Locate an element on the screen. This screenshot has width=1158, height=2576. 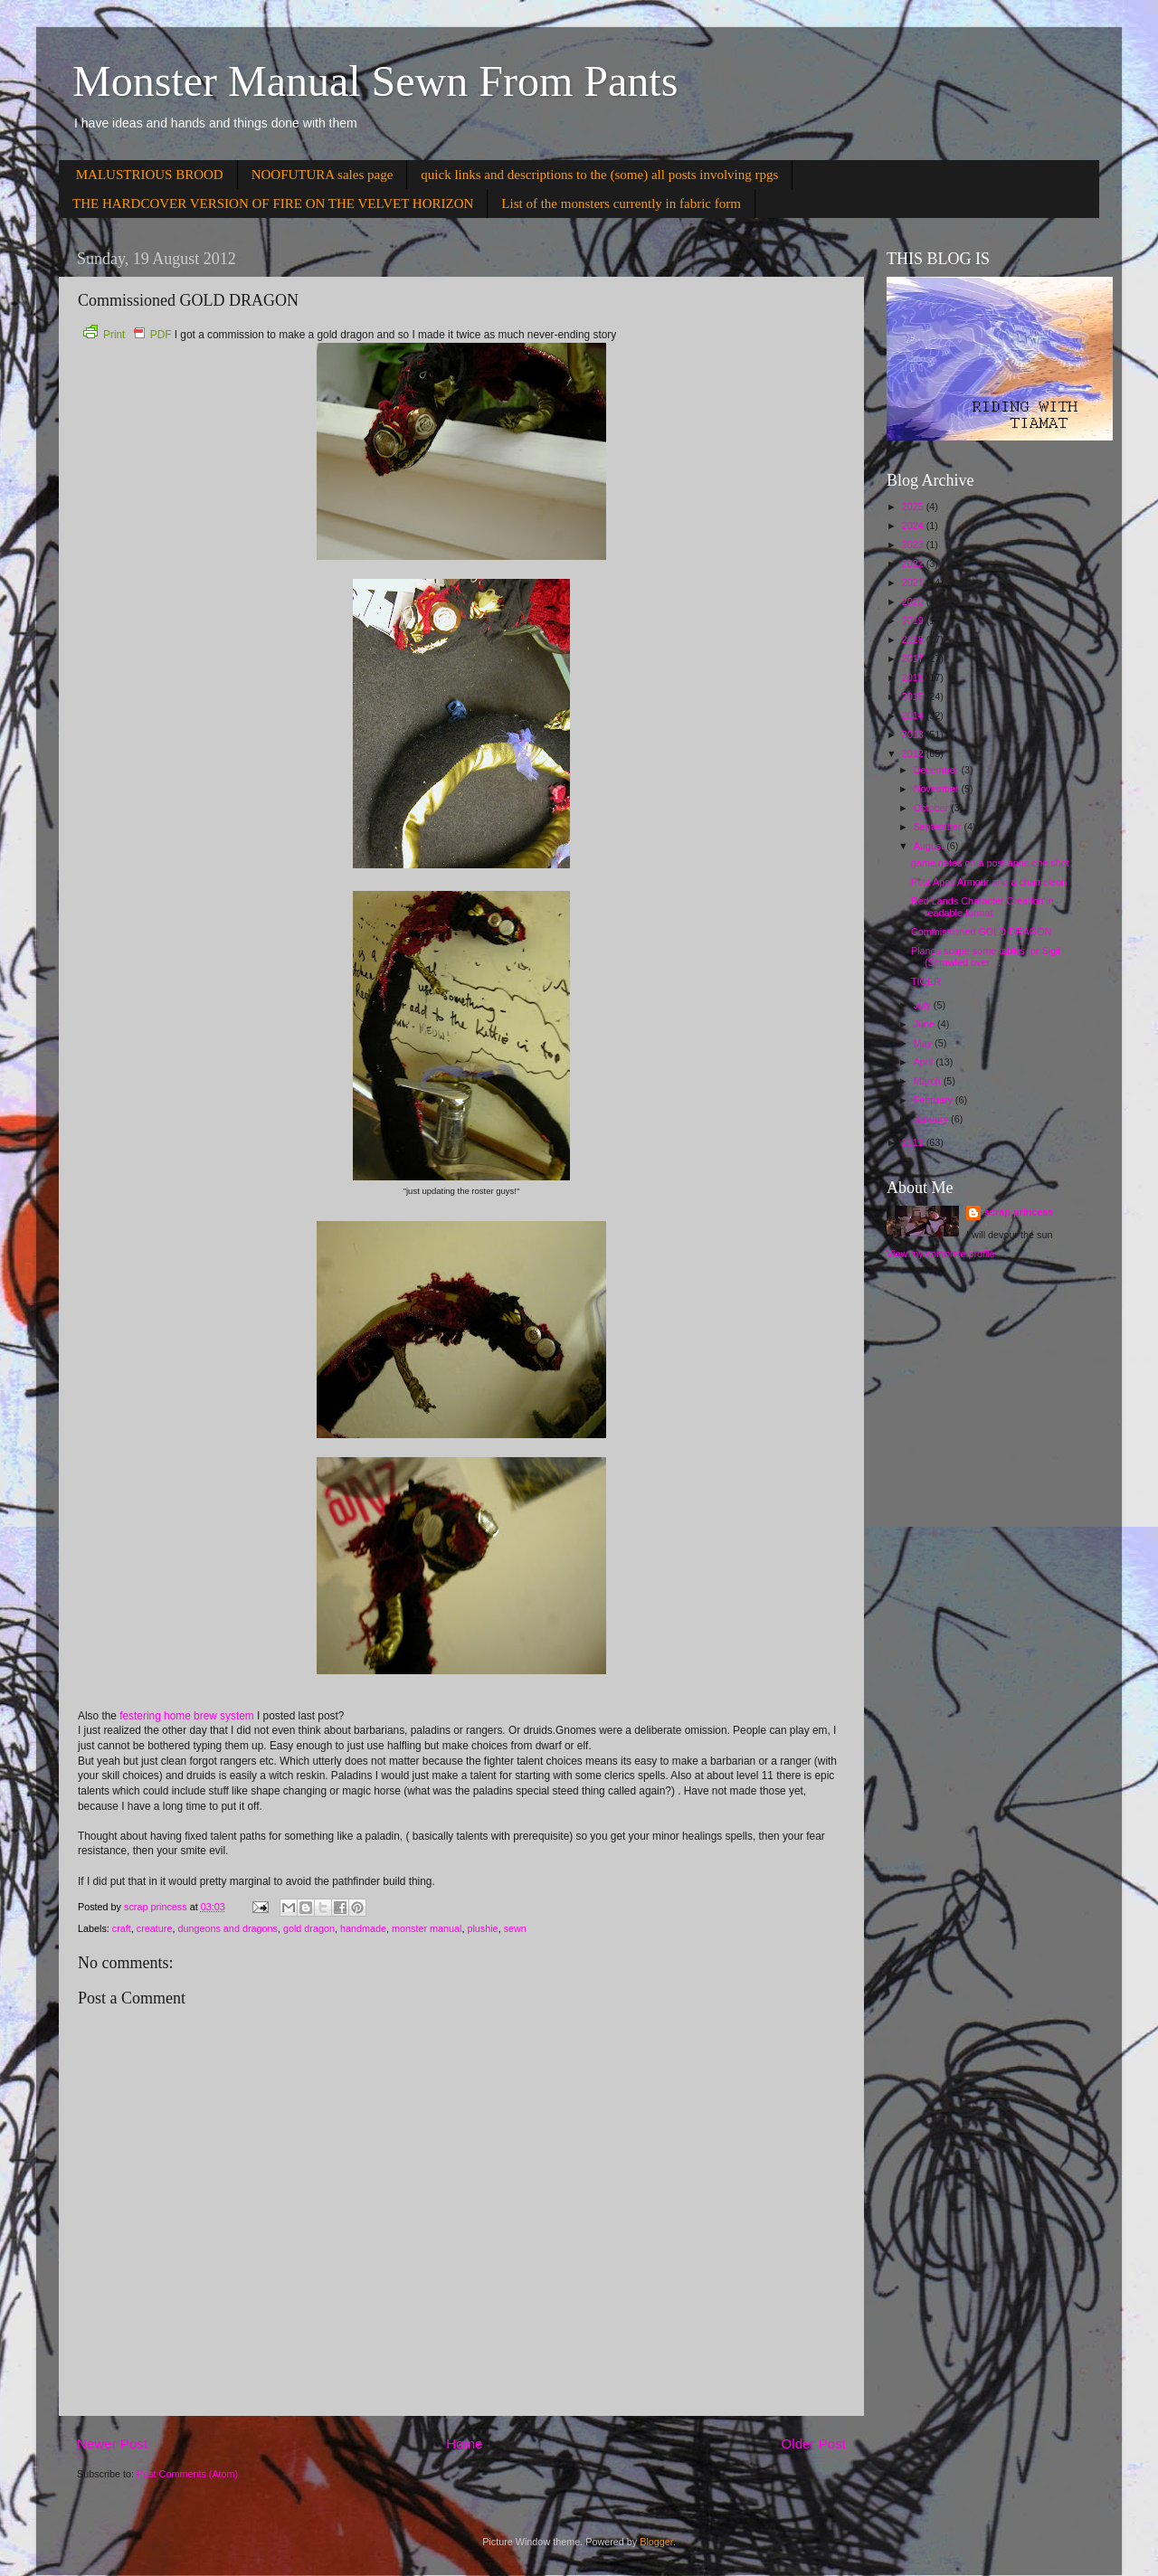
2015 is located at coordinates (914, 696).